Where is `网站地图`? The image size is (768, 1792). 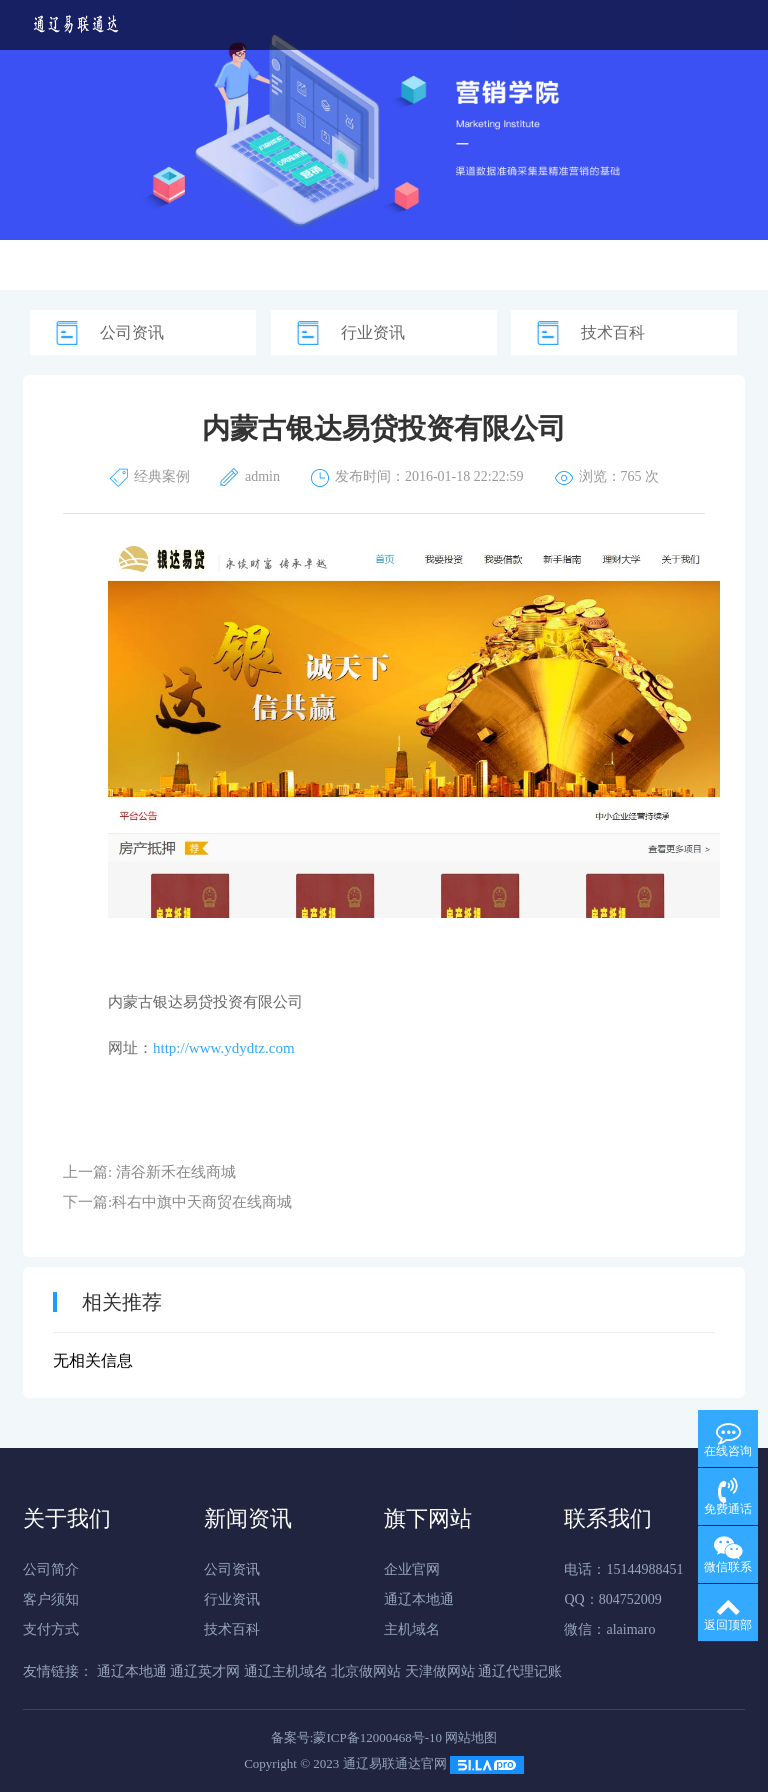
网站地图 is located at coordinates (471, 1737).